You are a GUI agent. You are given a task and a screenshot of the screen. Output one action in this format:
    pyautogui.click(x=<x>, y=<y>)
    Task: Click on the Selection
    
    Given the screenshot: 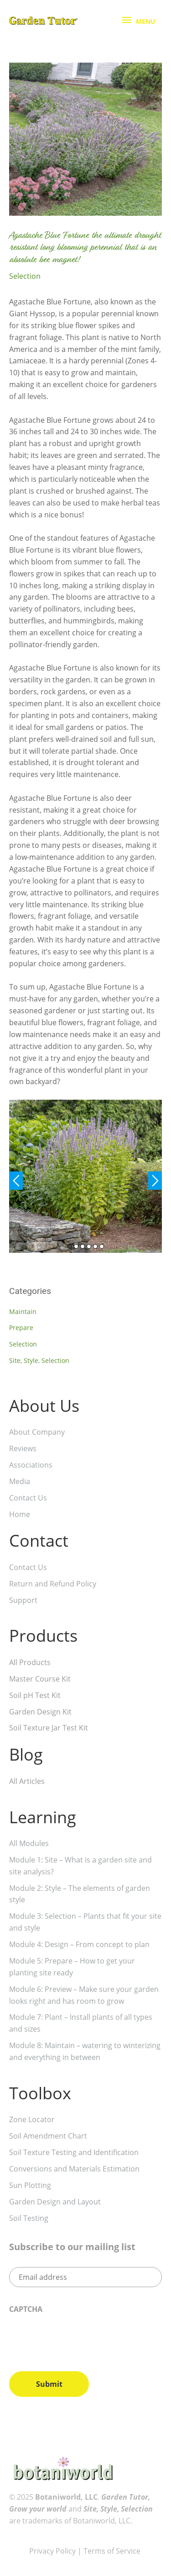 What is the action you would take?
    pyautogui.click(x=25, y=276)
    